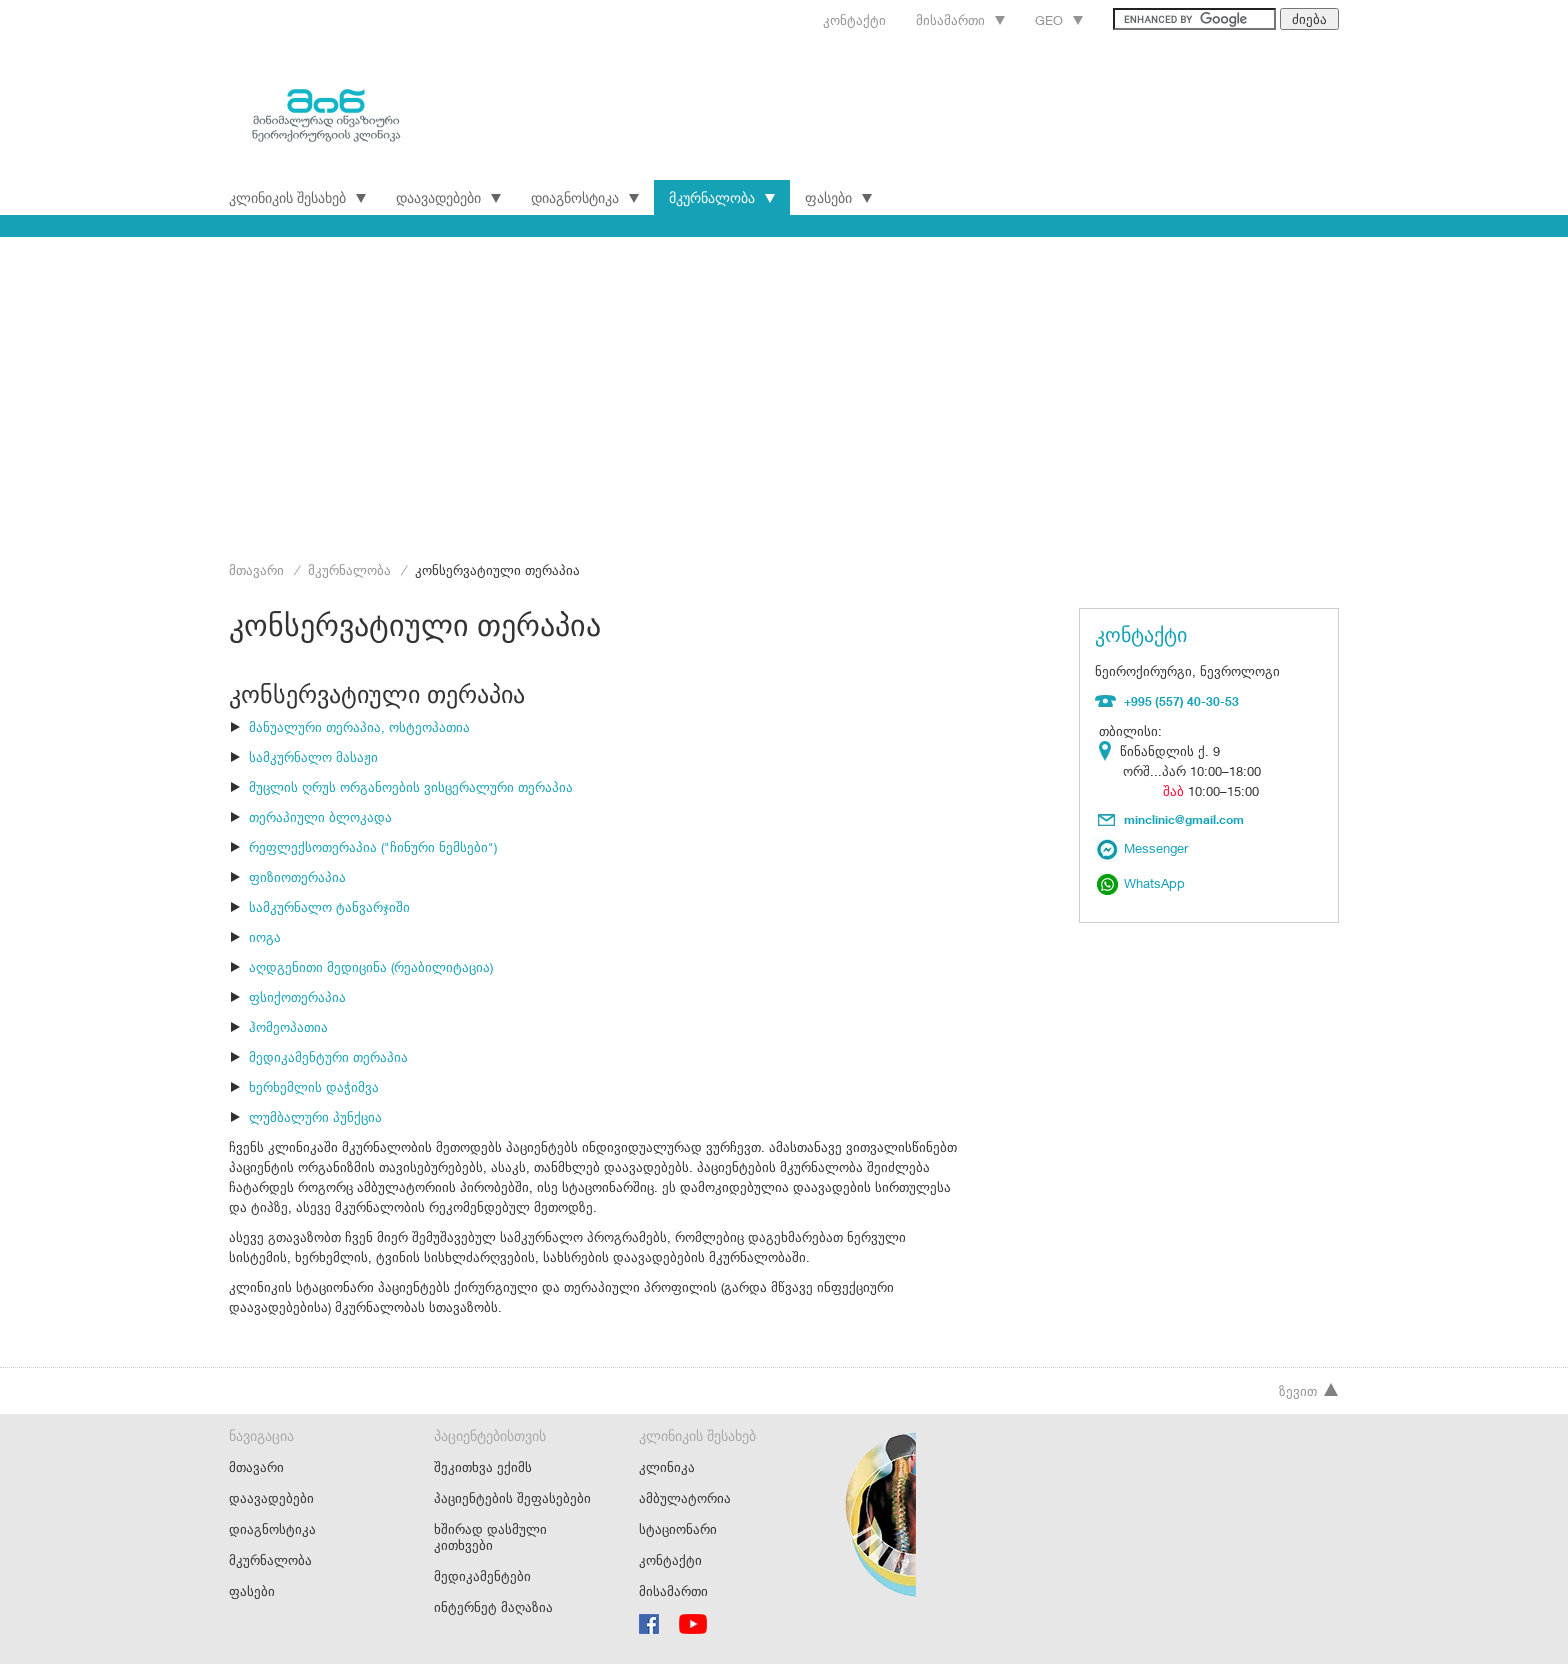  I want to click on აღდგენითი მედიცინა (რეაბილიტაცია), so click(371, 967).